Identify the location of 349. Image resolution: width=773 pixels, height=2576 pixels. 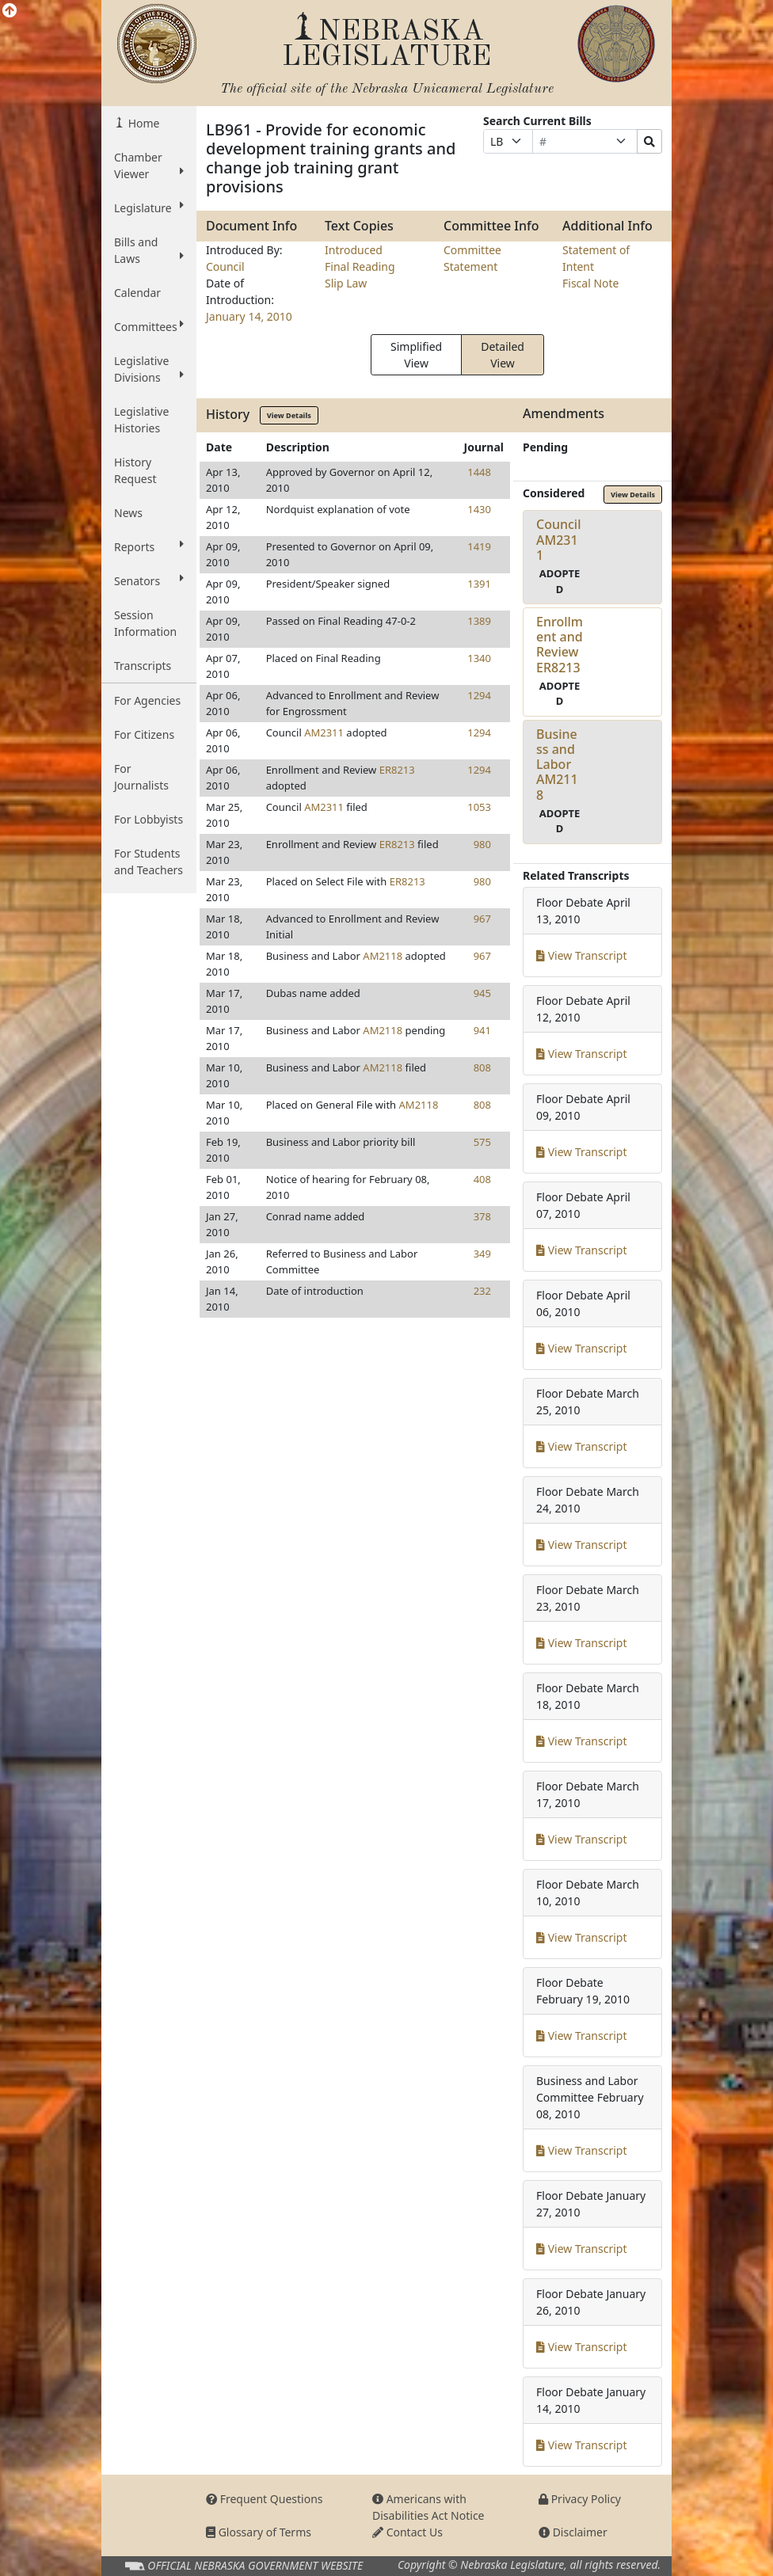
(482, 1253).